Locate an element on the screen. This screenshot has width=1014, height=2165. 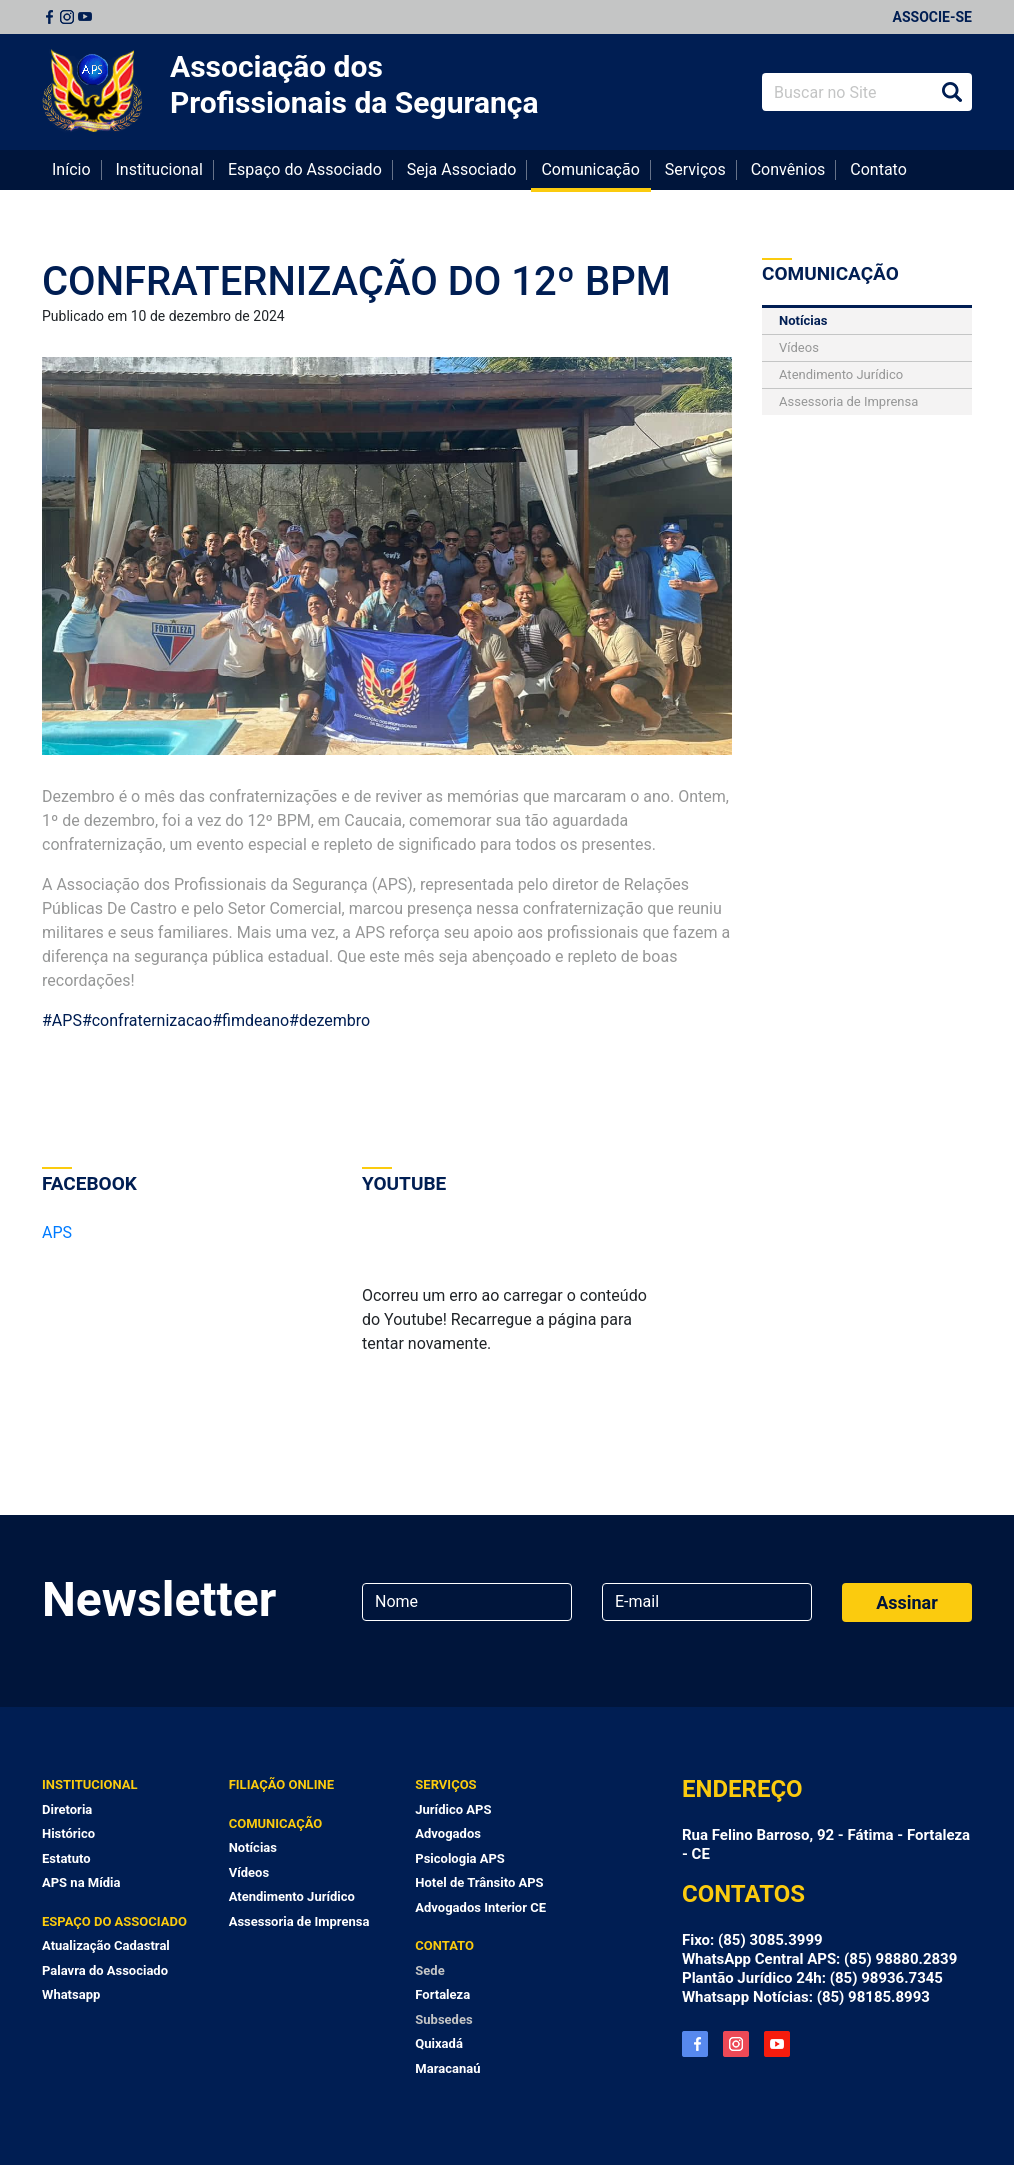
Psicologia APS is located at coordinates (460, 1858).